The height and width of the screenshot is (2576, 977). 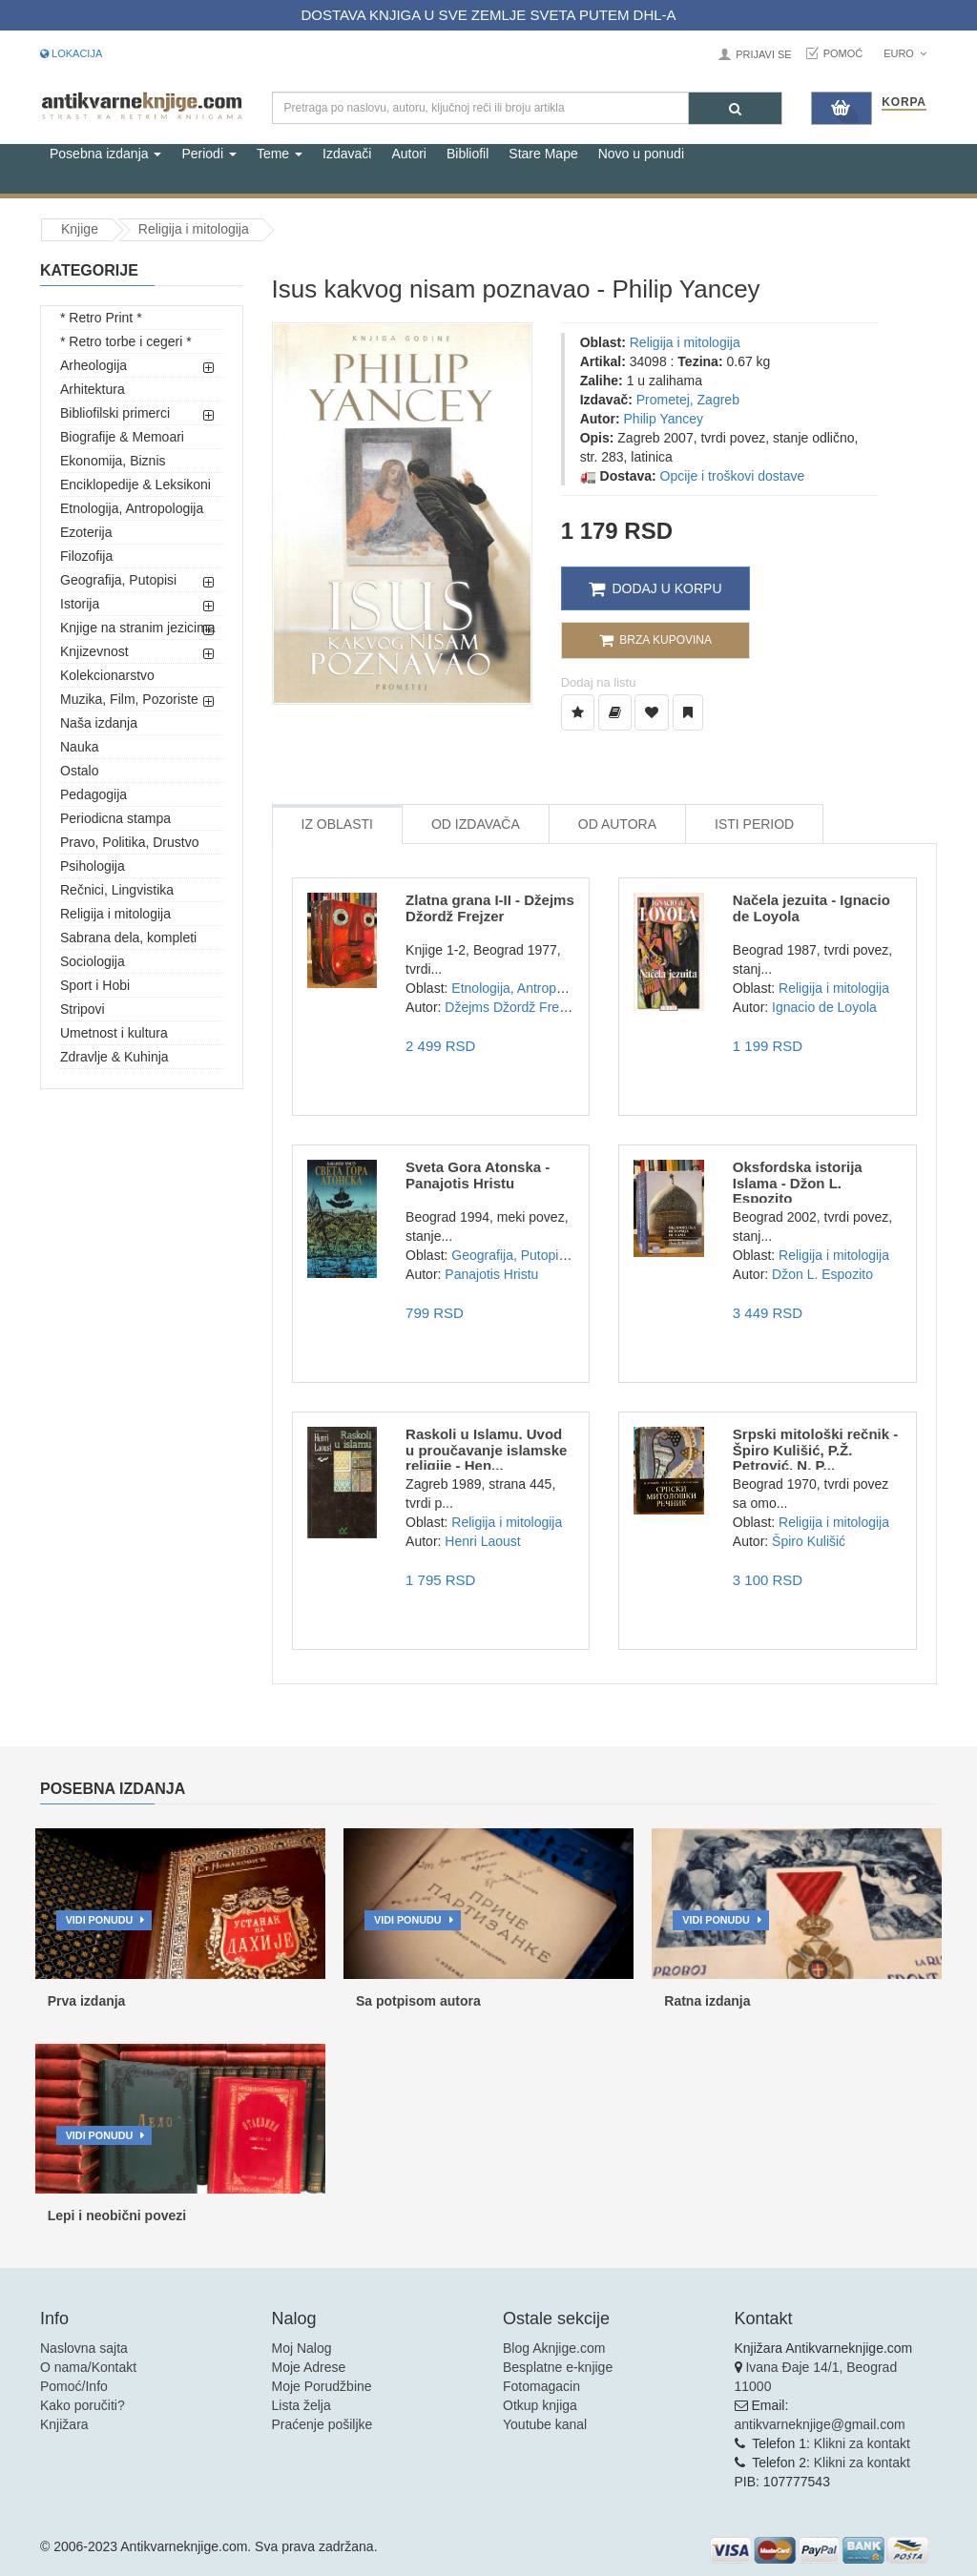 What do you see at coordinates (558, 2367) in the screenshot?
I see `Besplatne e-knjige` at bounding box center [558, 2367].